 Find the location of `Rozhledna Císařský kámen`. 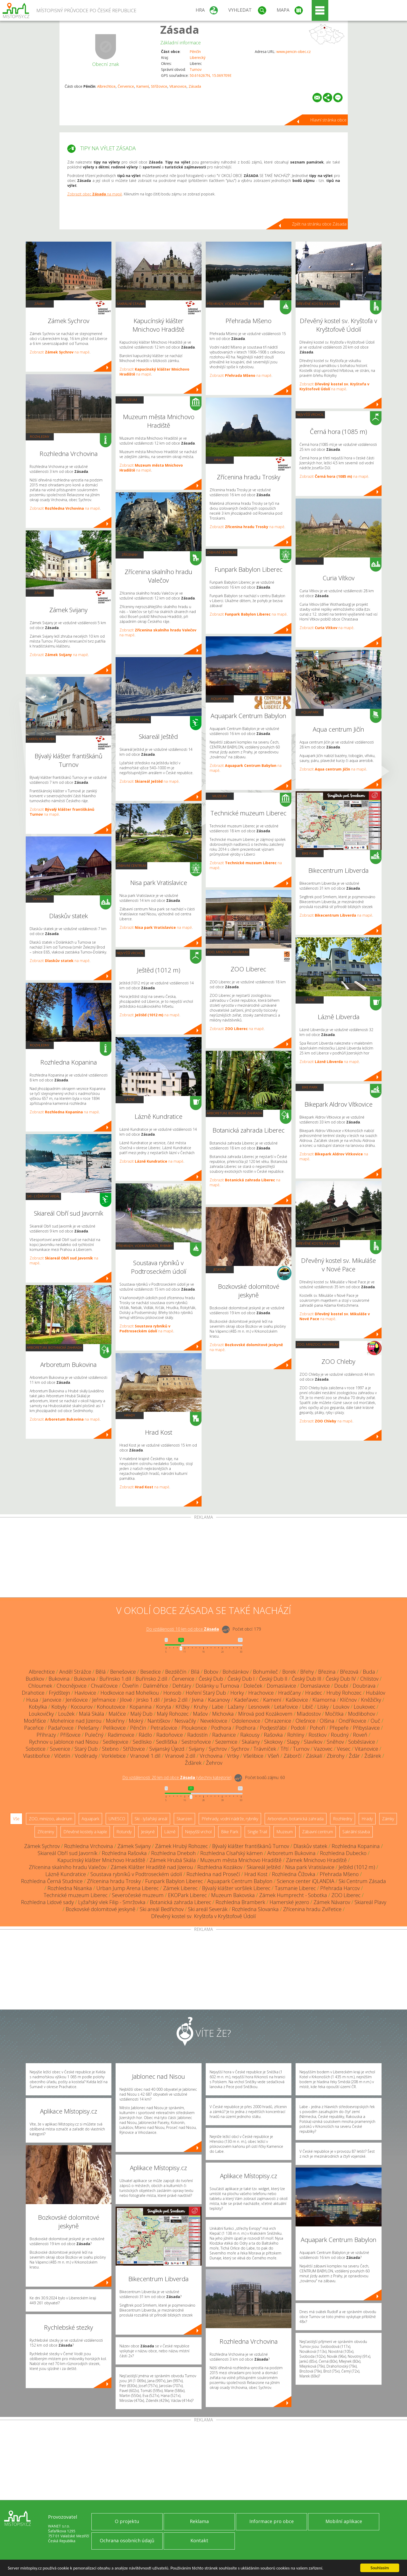

Rozhledna Císařský kámen is located at coordinates (231, 1853).